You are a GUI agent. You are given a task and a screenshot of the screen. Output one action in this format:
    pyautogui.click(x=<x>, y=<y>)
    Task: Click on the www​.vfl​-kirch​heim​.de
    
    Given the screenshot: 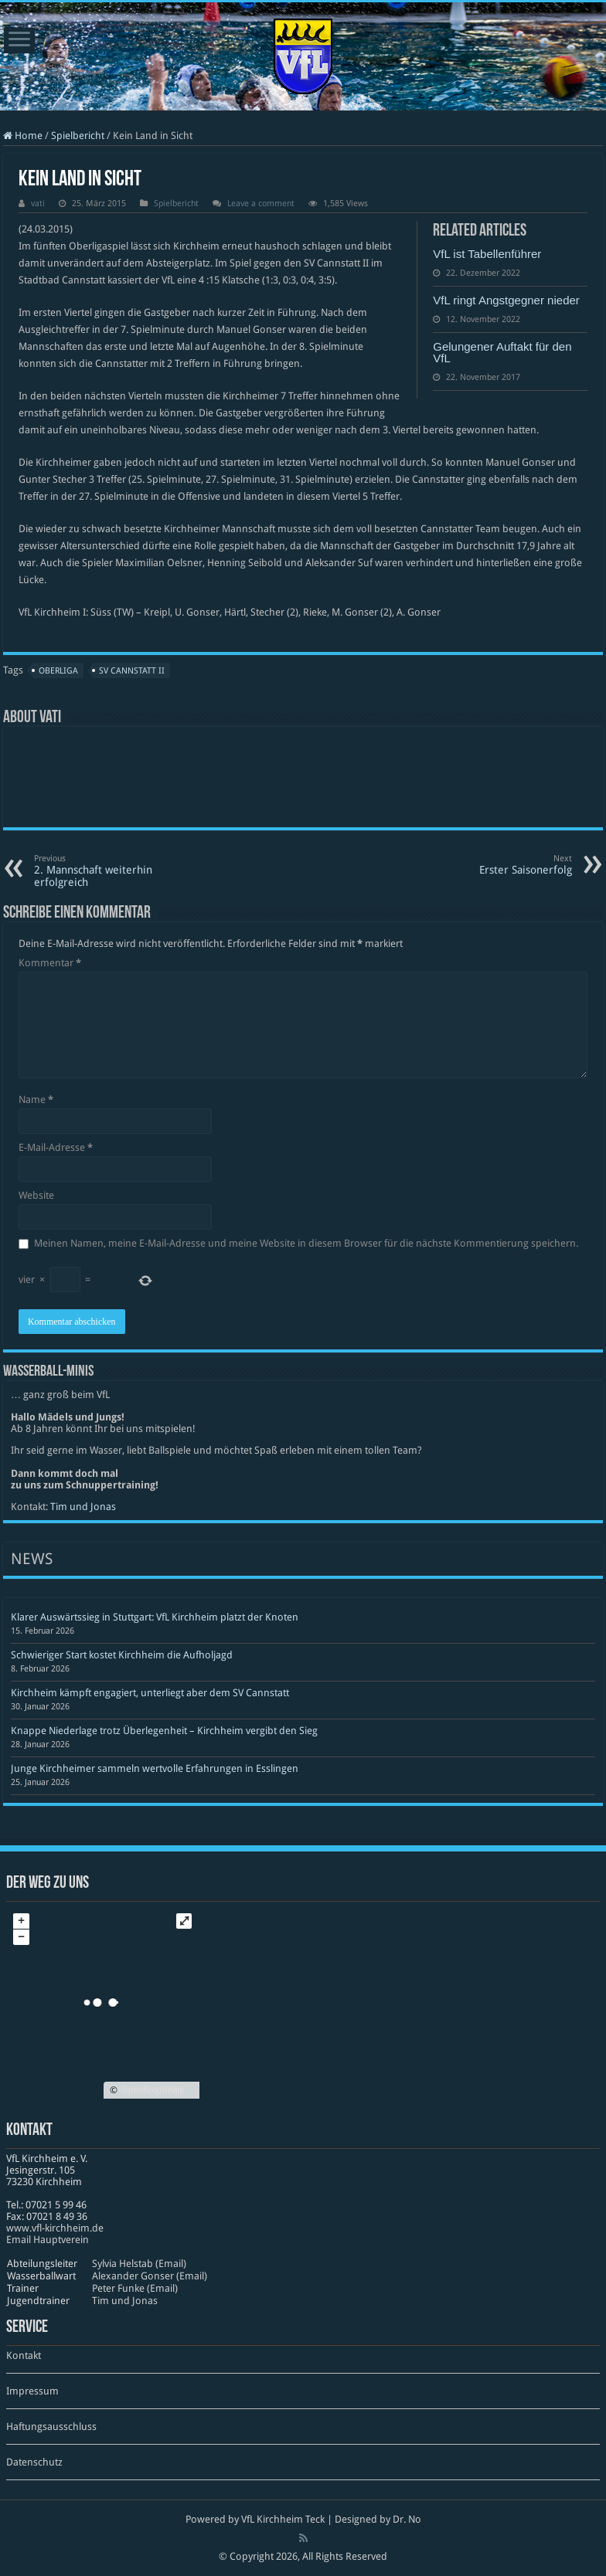 What is the action you would take?
    pyautogui.click(x=55, y=2228)
    